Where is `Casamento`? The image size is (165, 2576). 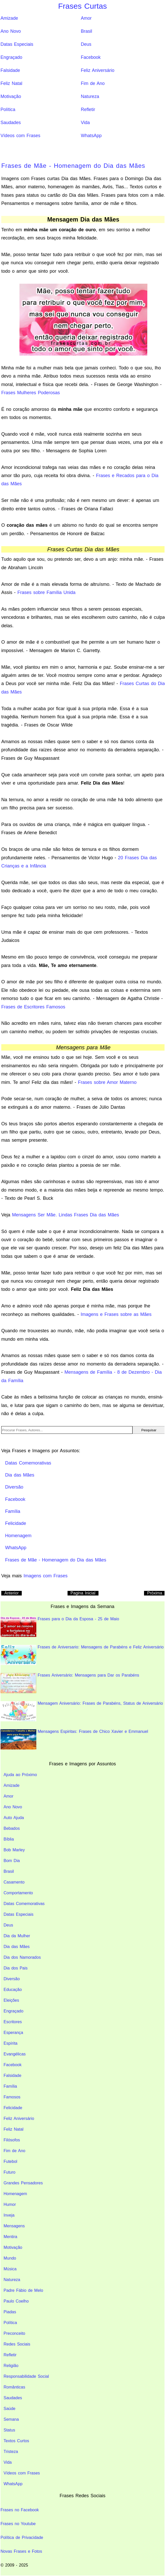 Casamento is located at coordinates (14, 1882).